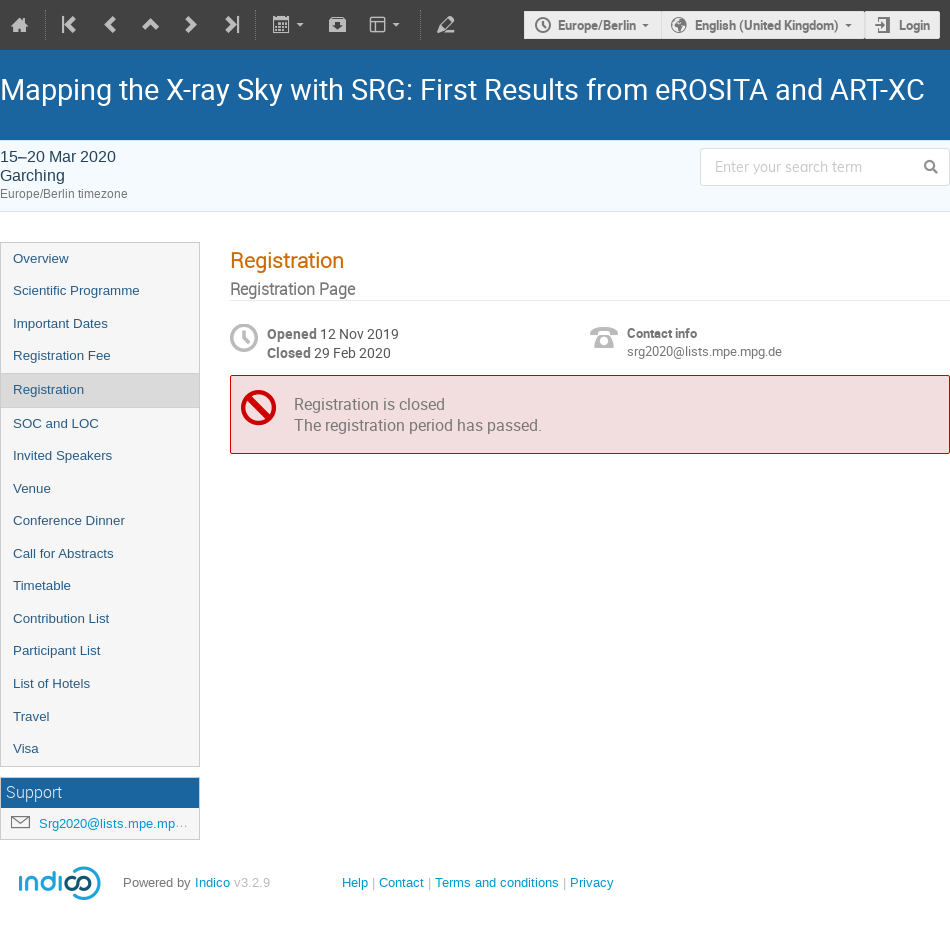  What do you see at coordinates (62, 355) in the screenshot?
I see `Registration Fee` at bounding box center [62, 355].